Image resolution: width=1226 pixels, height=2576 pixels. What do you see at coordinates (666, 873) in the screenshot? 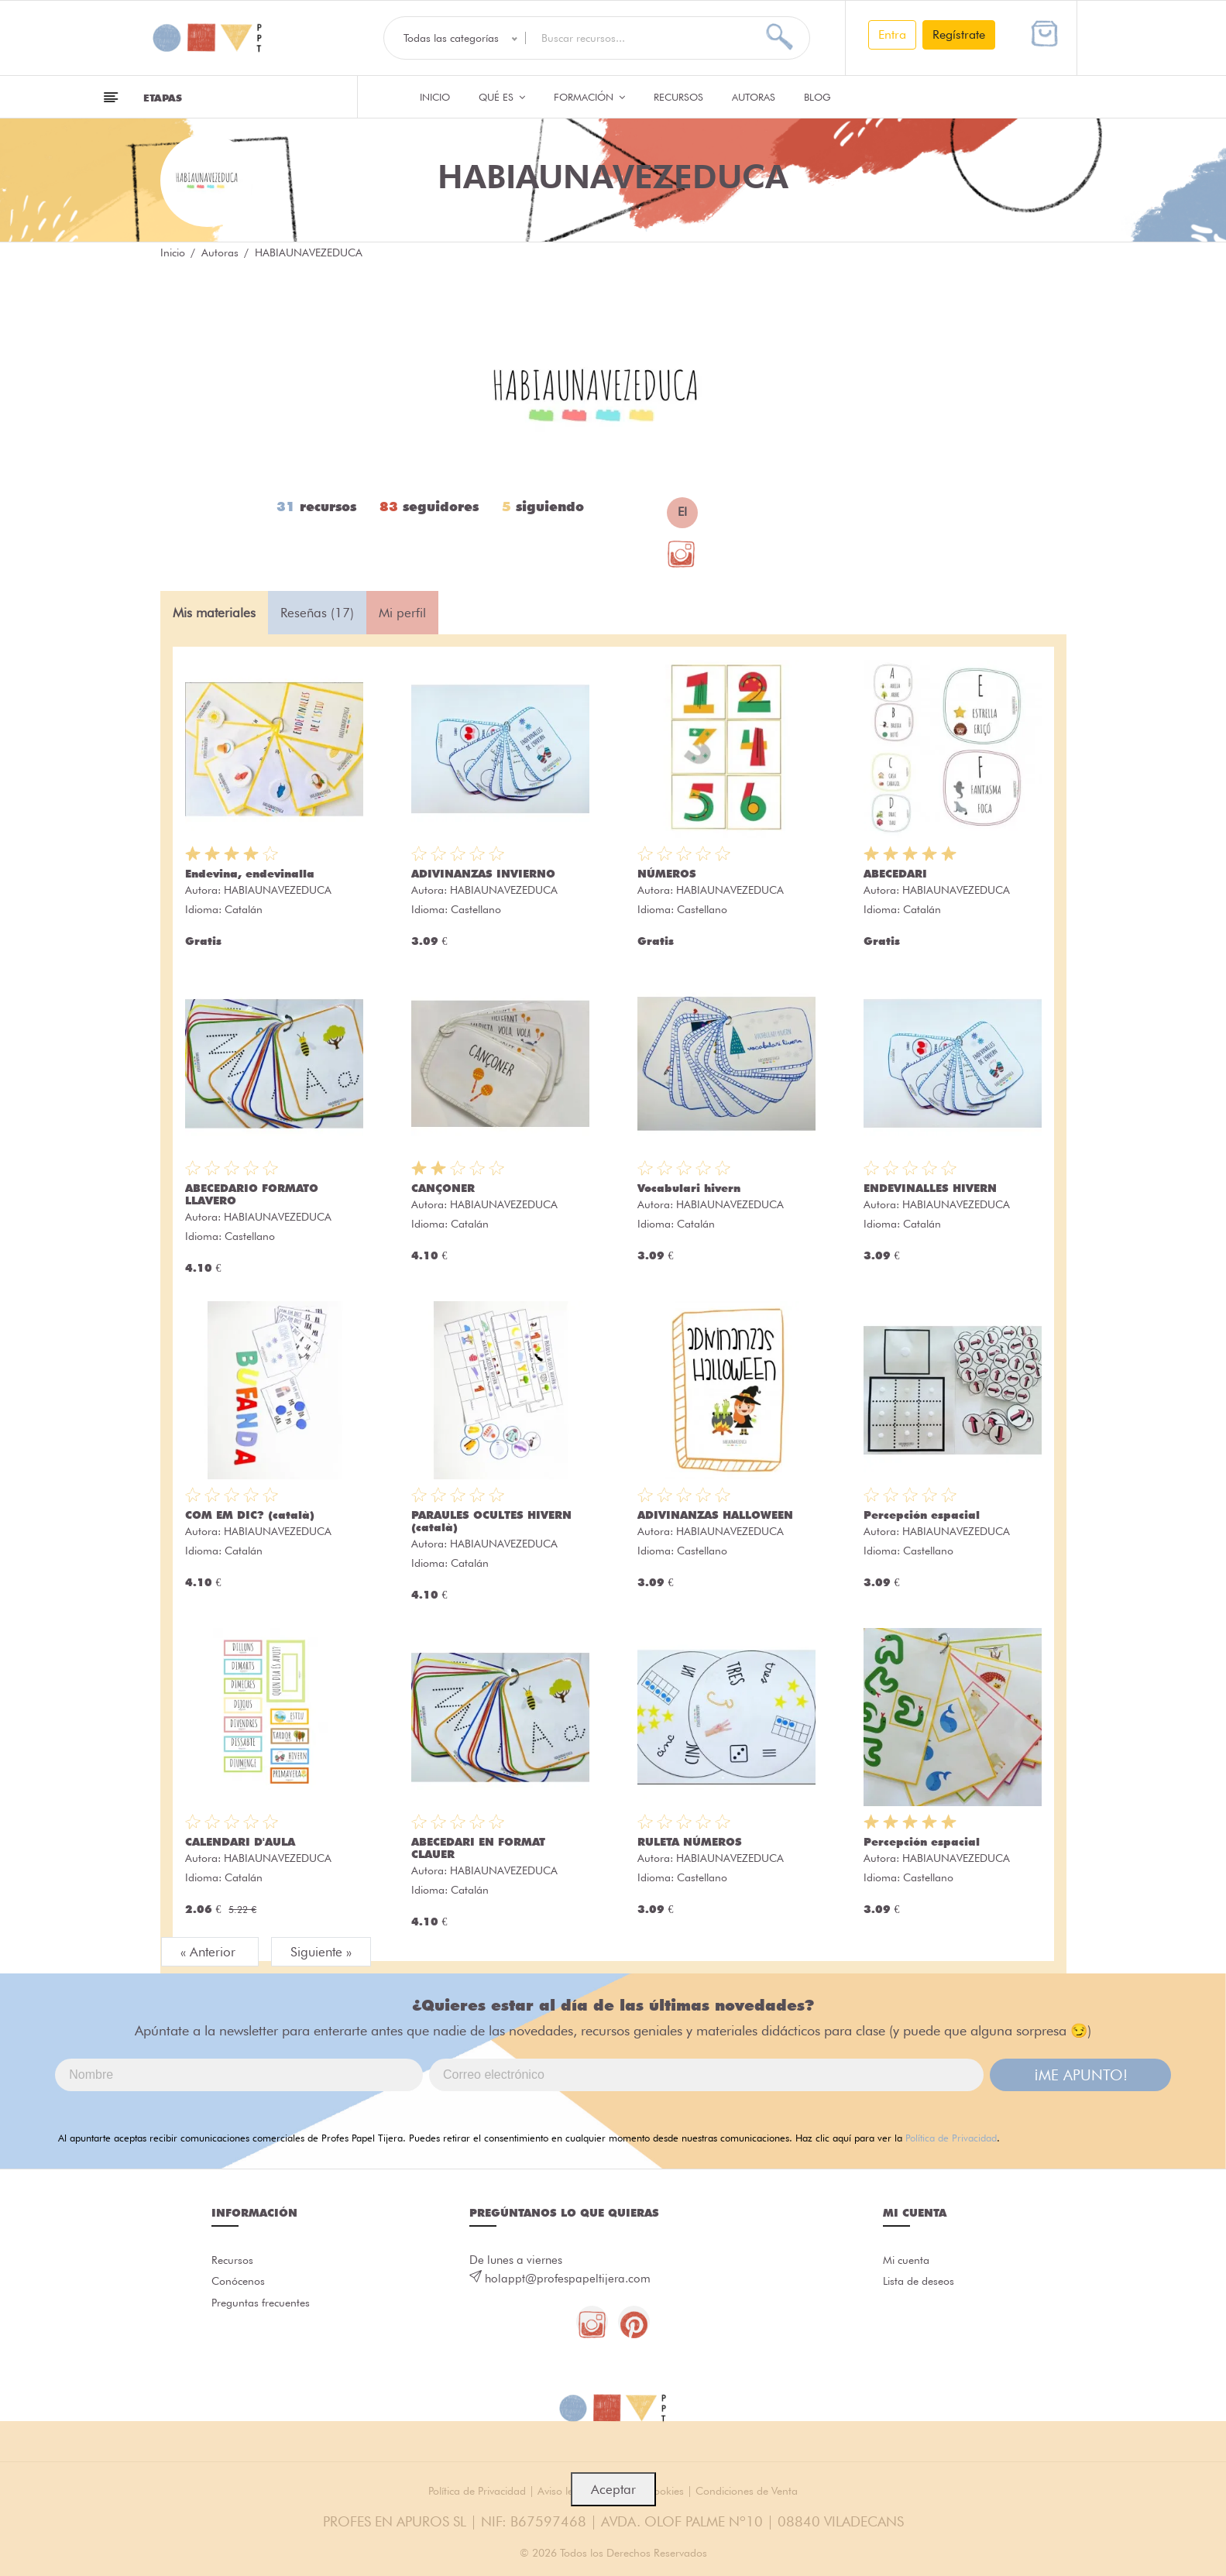
I see `NÚMEROS` at bounding box center [666, 873].